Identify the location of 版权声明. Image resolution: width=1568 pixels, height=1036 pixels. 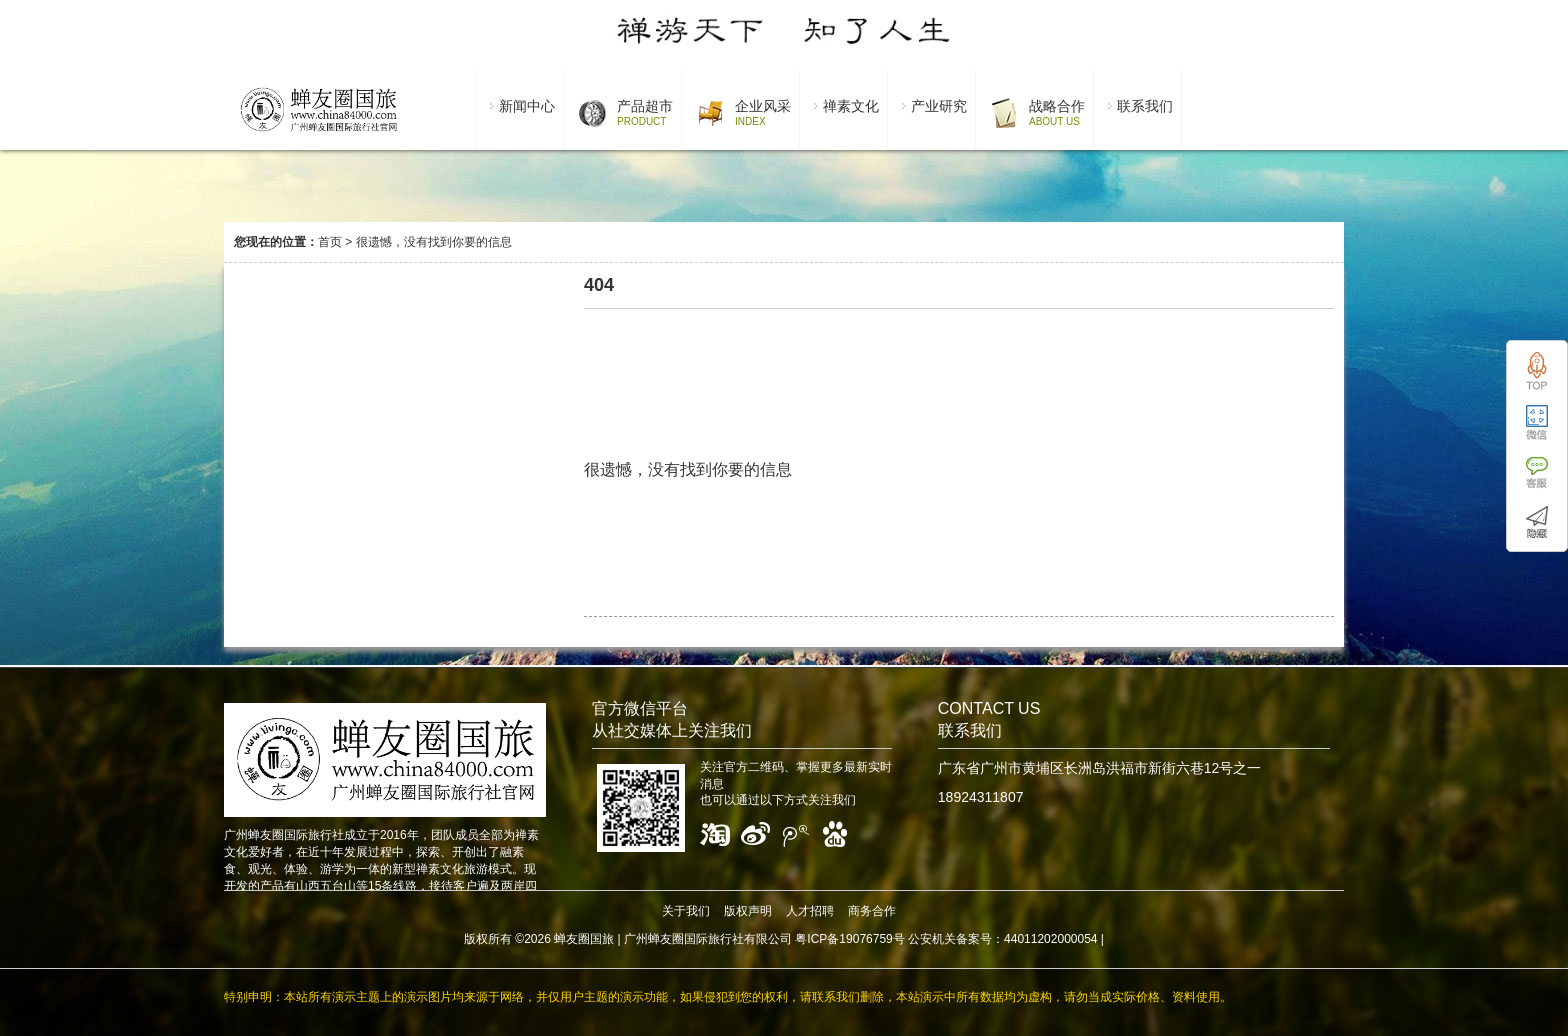
(748, 911).